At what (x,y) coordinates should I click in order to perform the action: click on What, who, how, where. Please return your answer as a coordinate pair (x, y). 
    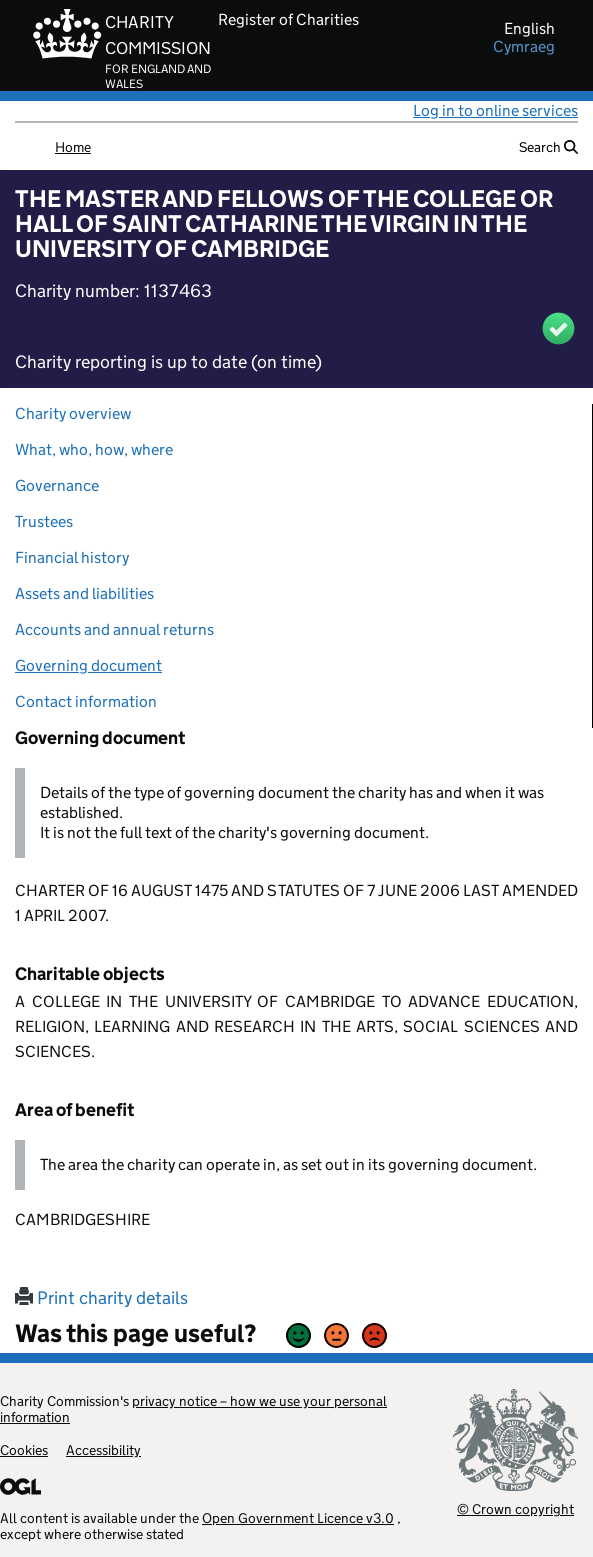
    Looking at the image, I should click on (94, 449).